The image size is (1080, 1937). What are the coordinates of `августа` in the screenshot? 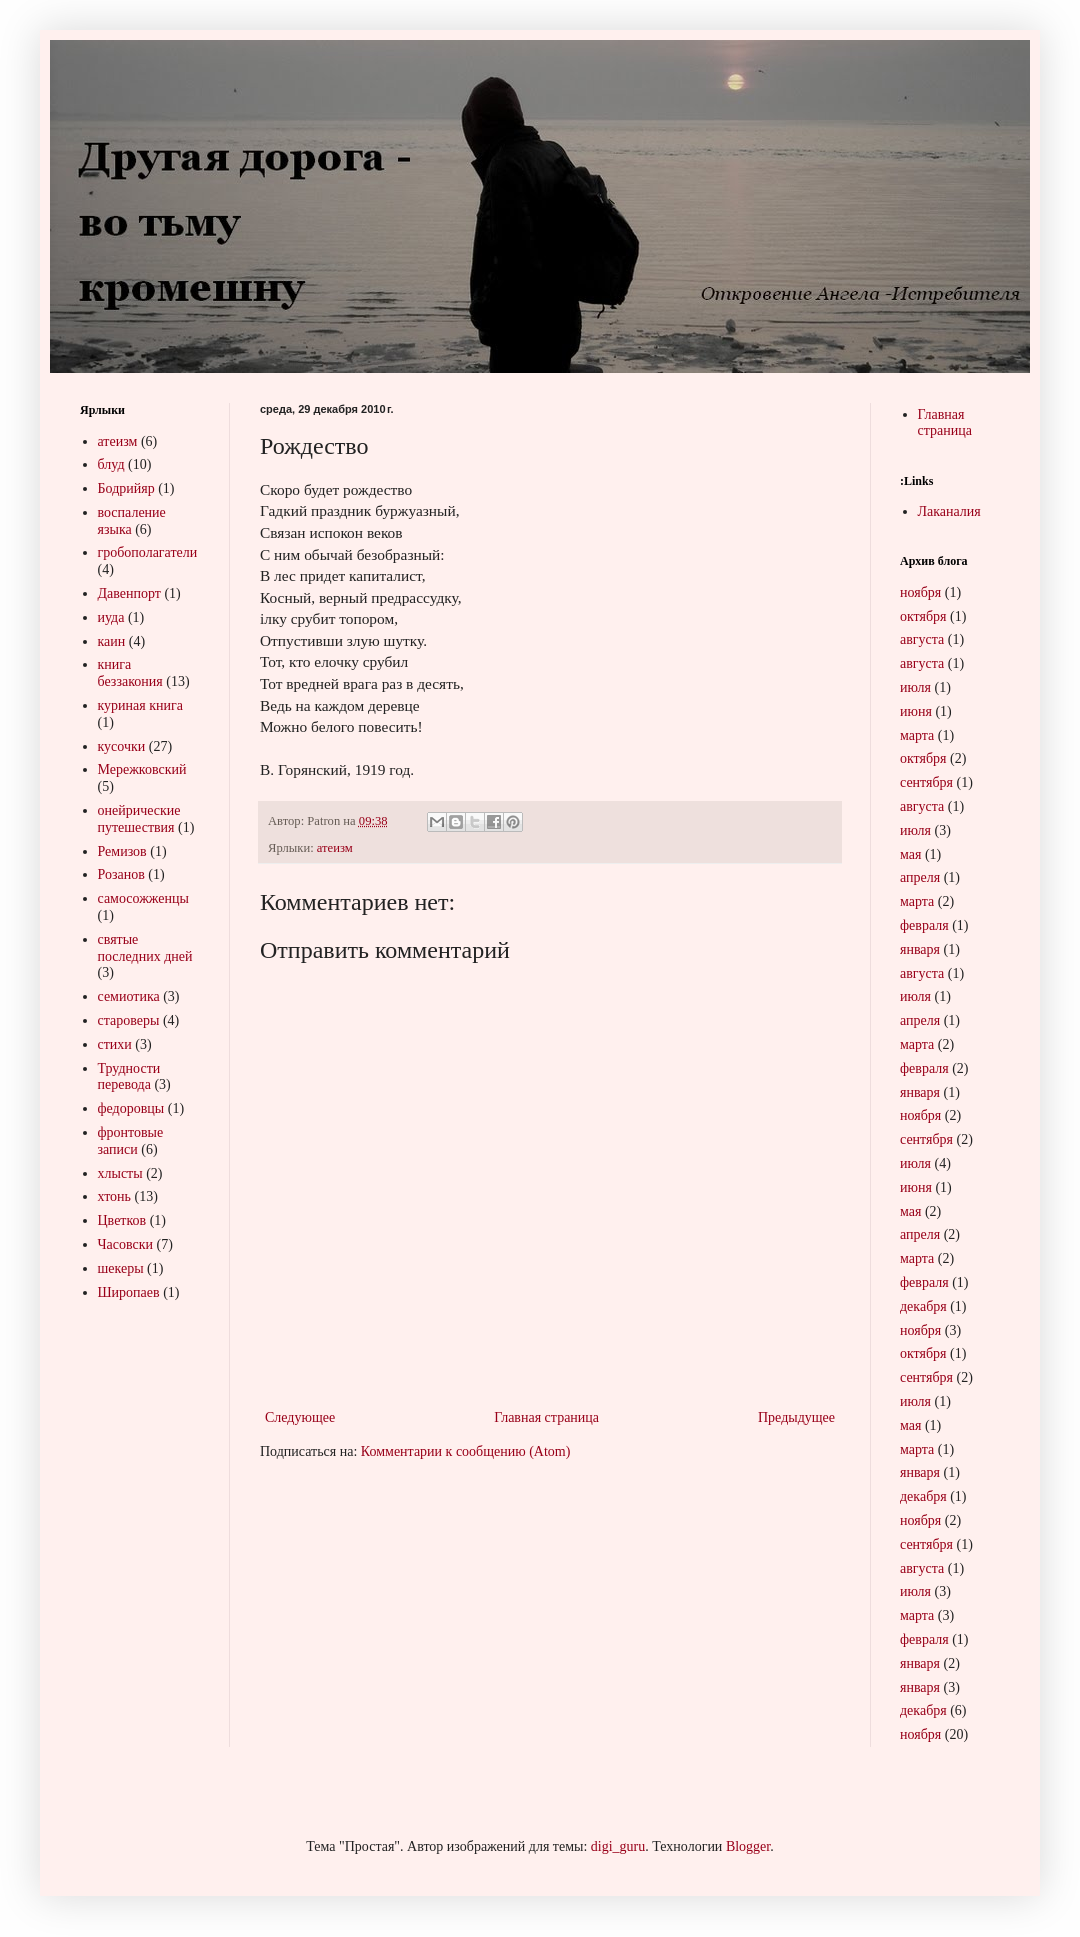 It's located at (922, 639).